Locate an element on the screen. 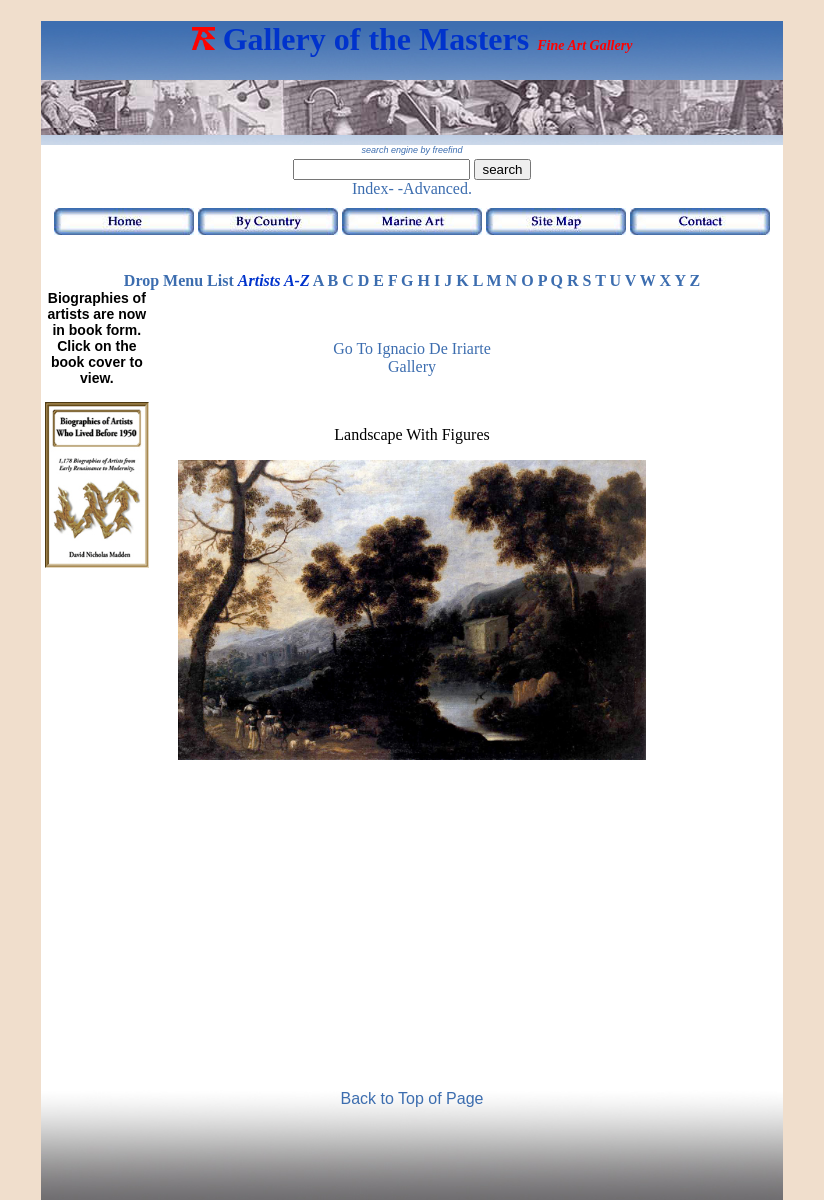  Go to Ignacio de Iriarte Gallery is located at coordinates (412, 357).